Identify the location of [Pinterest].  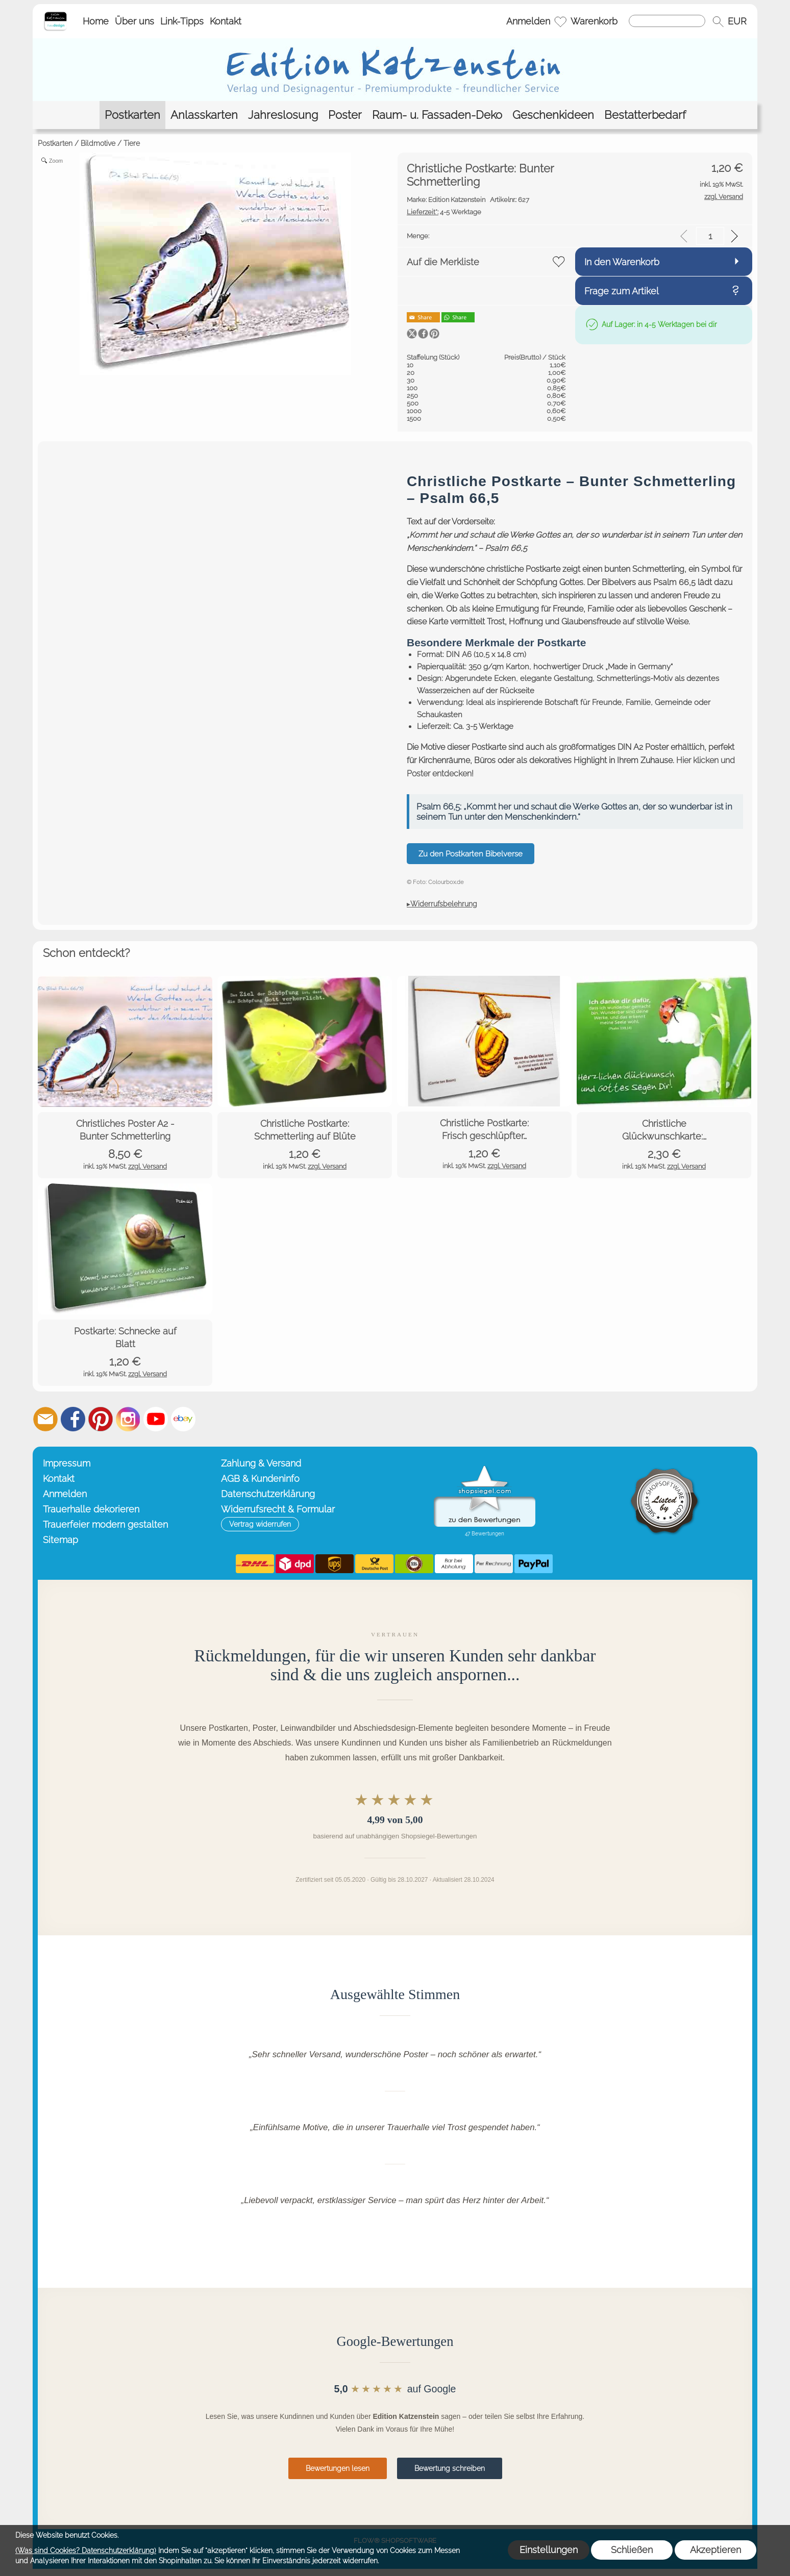
(100, 1419).